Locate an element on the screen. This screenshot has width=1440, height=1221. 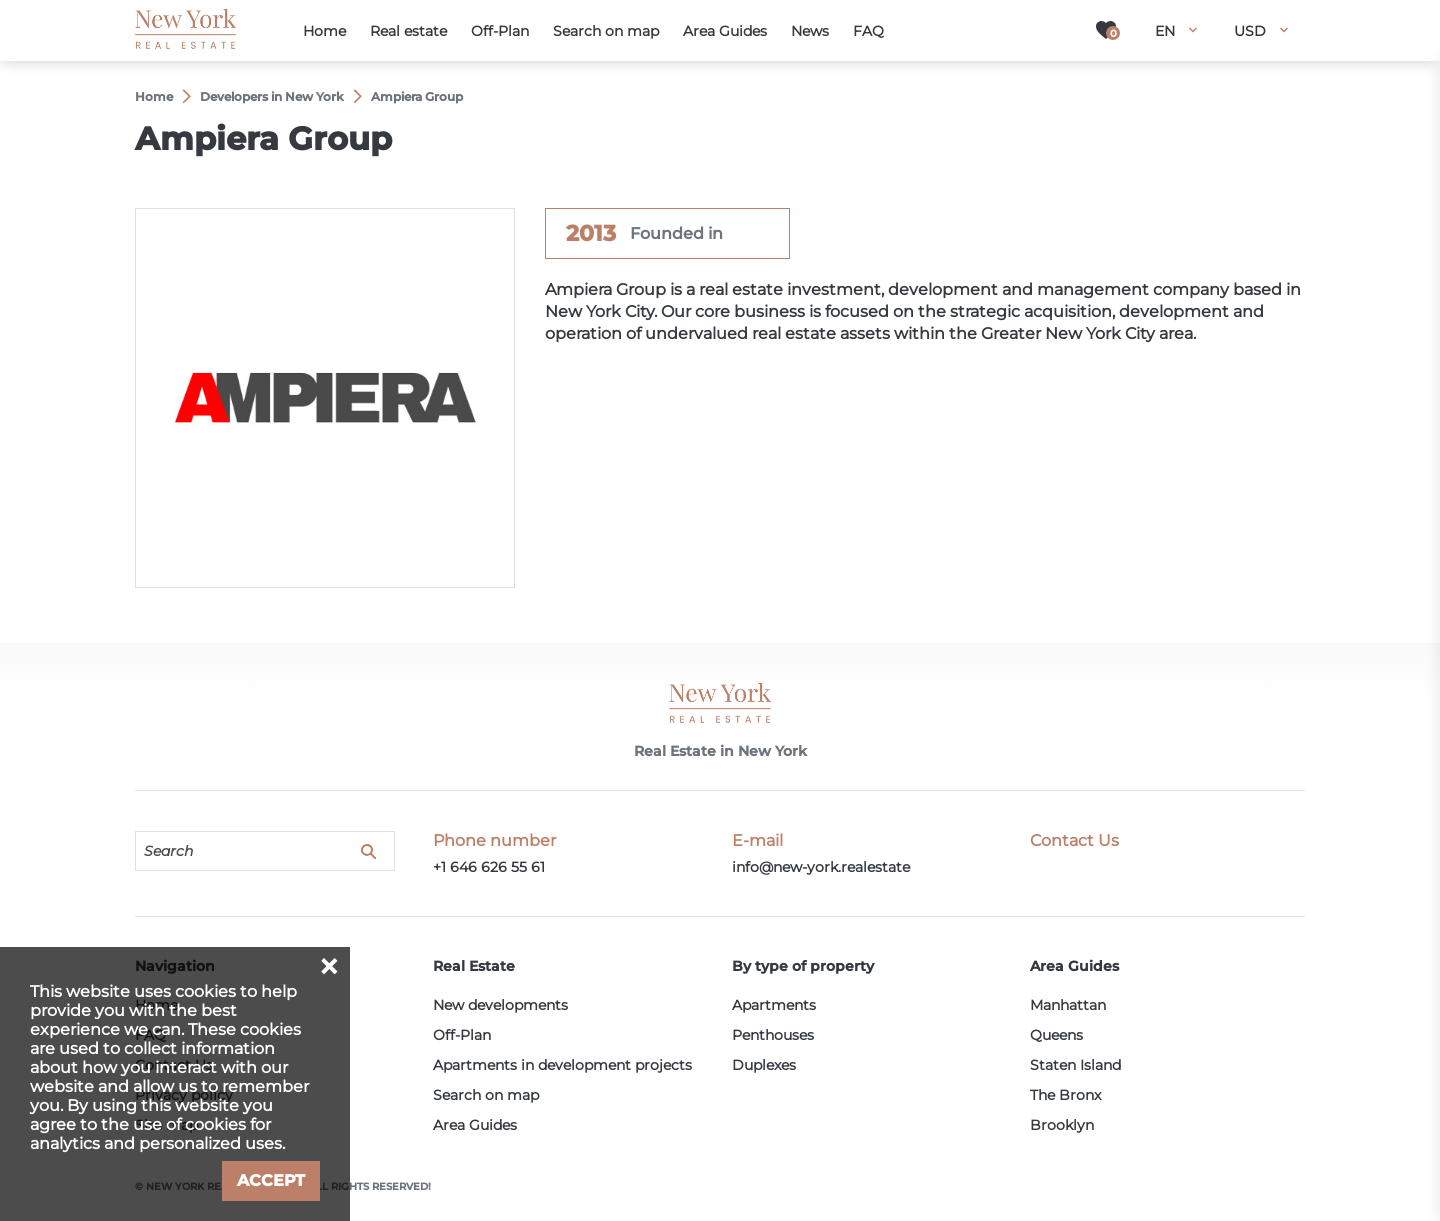
Apartments in development projects is located at coordinates (562, 1065).